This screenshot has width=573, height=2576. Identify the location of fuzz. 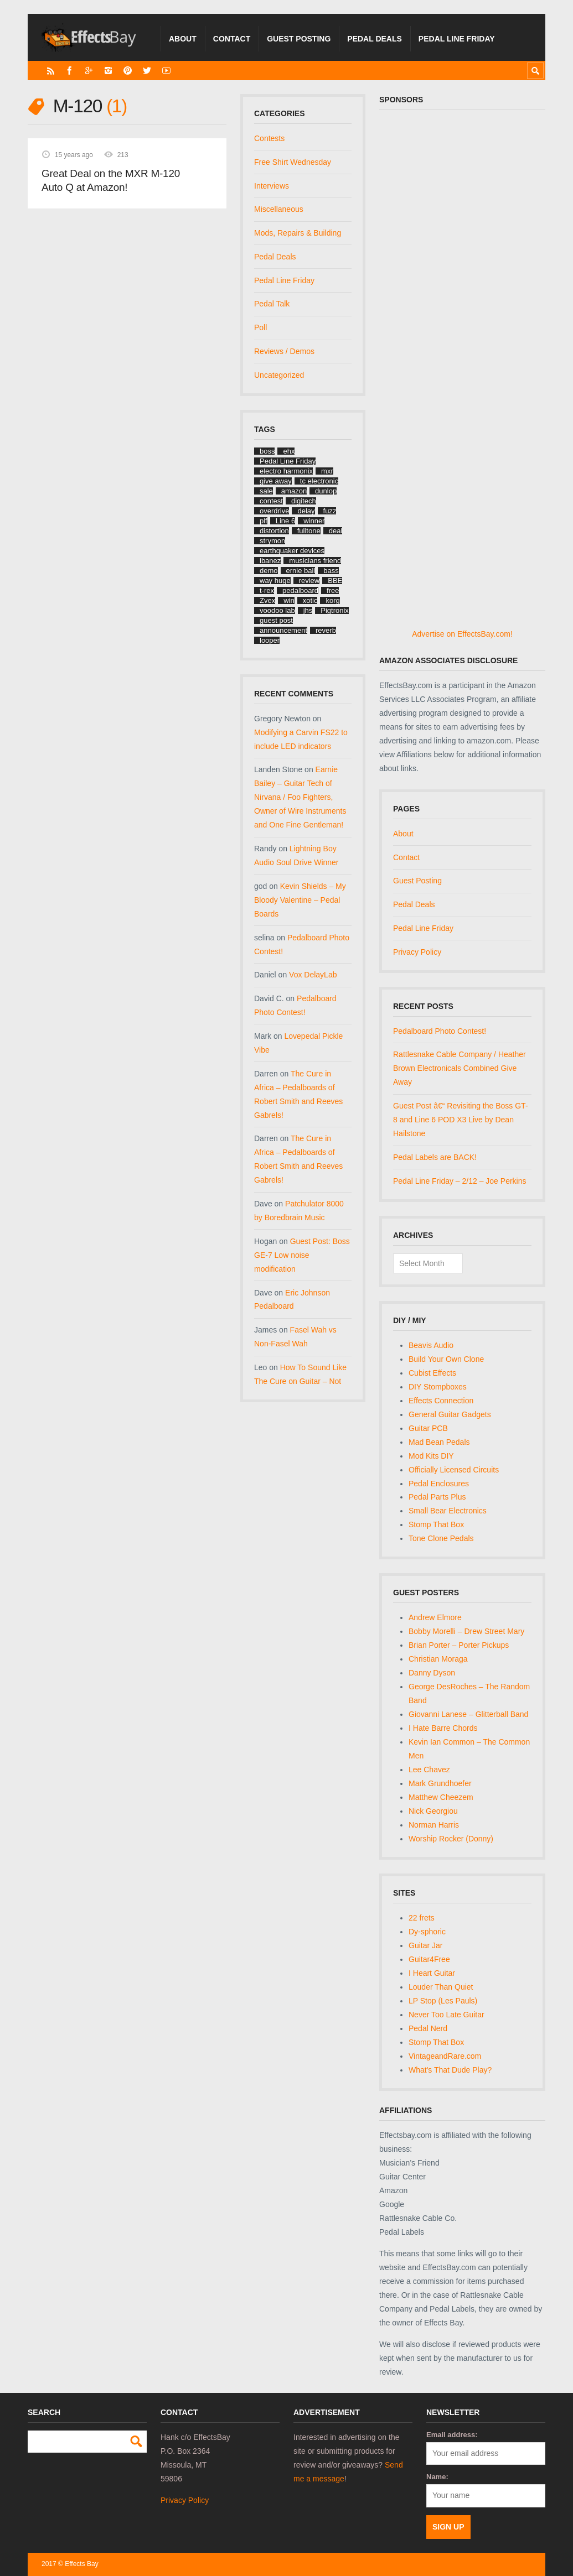
(330, 510).